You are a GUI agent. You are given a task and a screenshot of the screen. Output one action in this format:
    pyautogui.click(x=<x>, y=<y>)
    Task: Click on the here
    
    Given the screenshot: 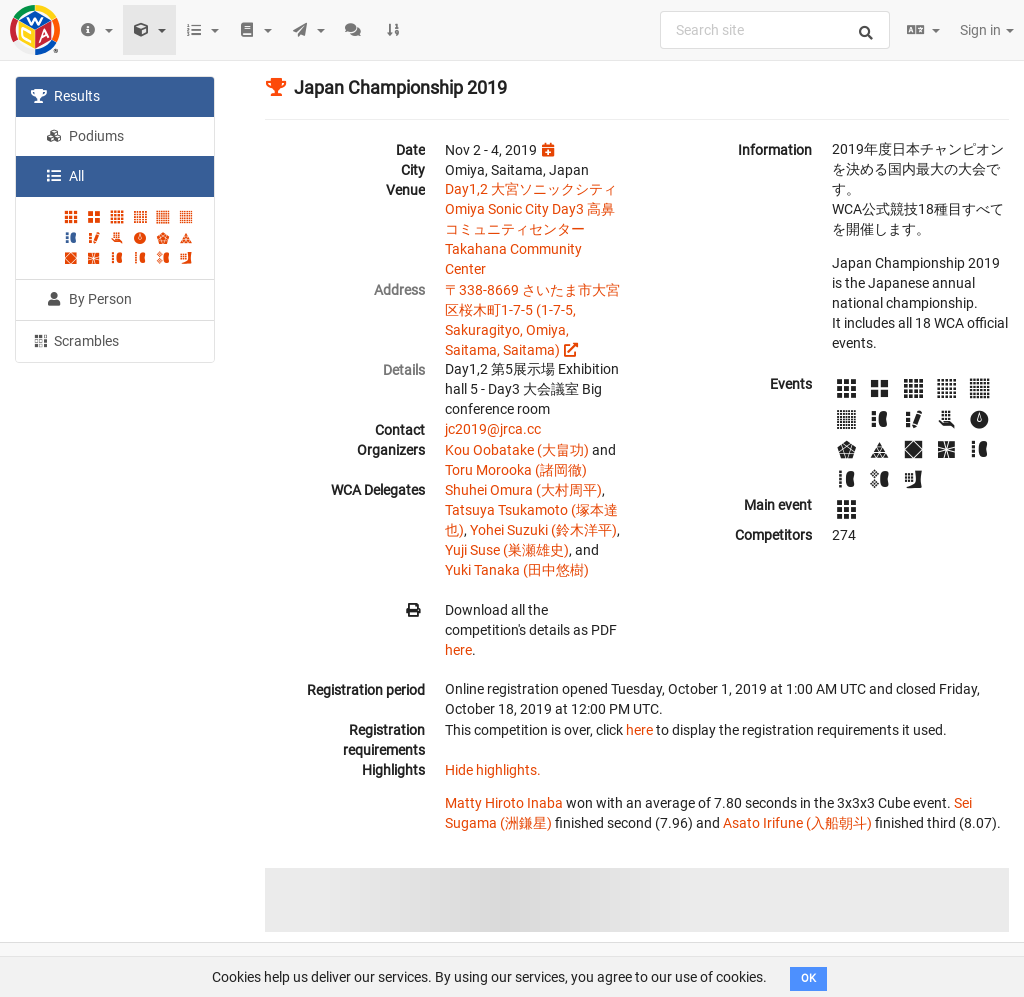 What is the action you would take?
    pyautogui.click(x=458, y=650)
    